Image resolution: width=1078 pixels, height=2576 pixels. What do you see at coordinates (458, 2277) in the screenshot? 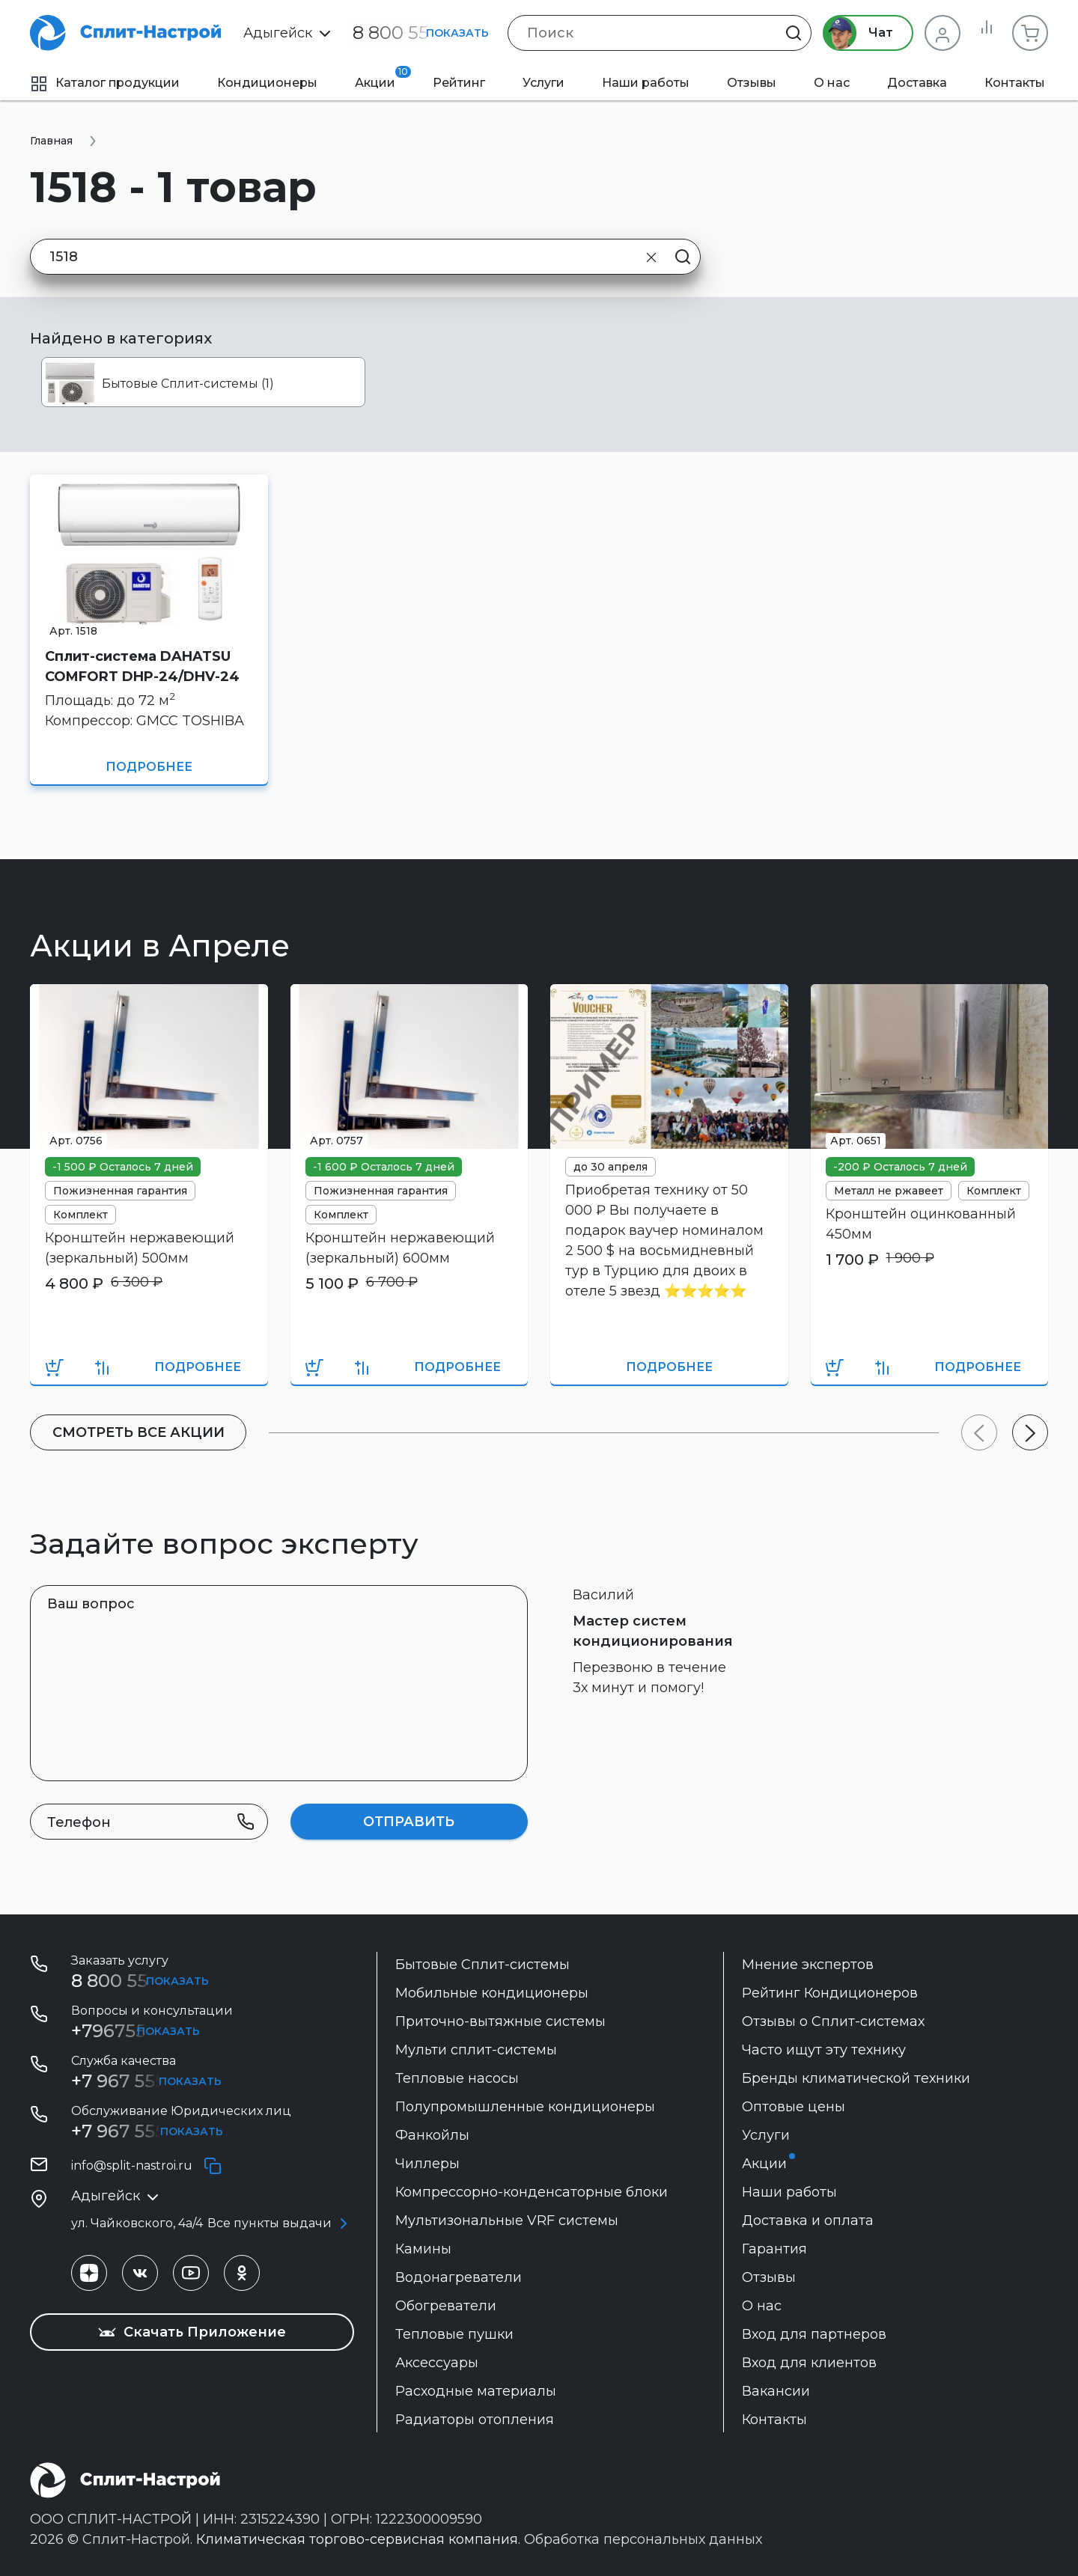
I see `Водонагреватели` at bounding box center [458, 2277].